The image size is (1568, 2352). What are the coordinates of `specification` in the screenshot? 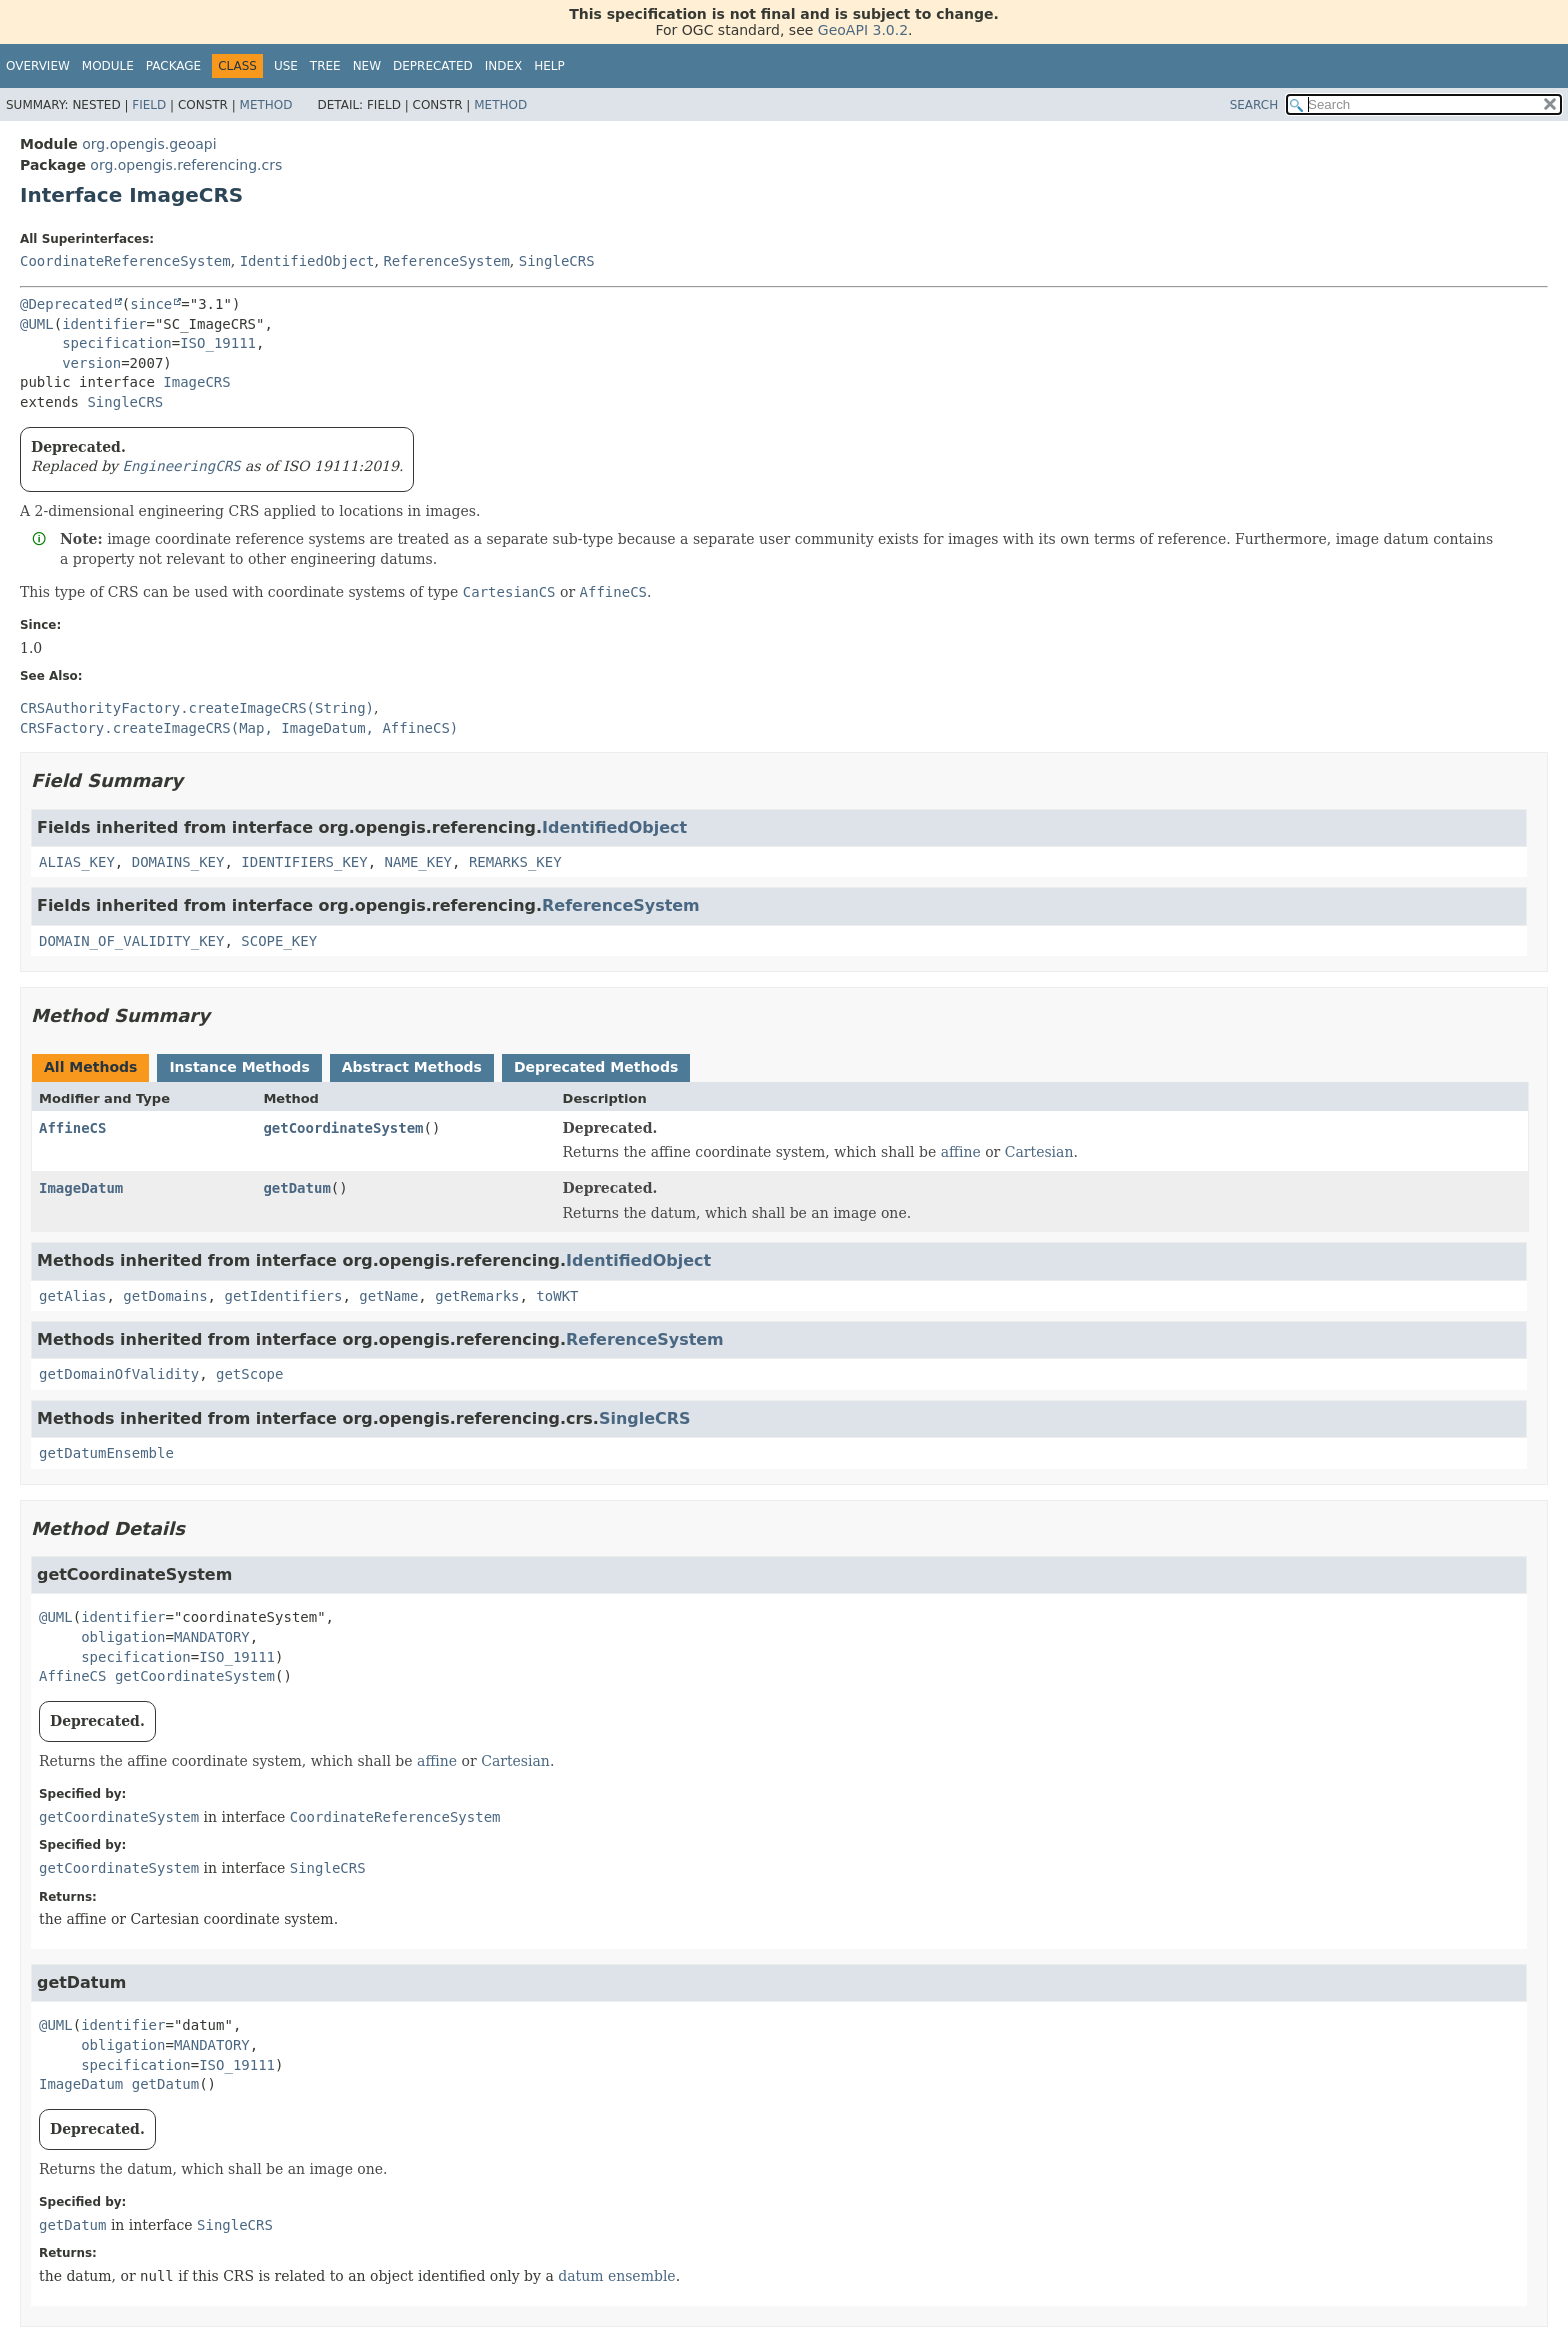 It's located at (117, 343).